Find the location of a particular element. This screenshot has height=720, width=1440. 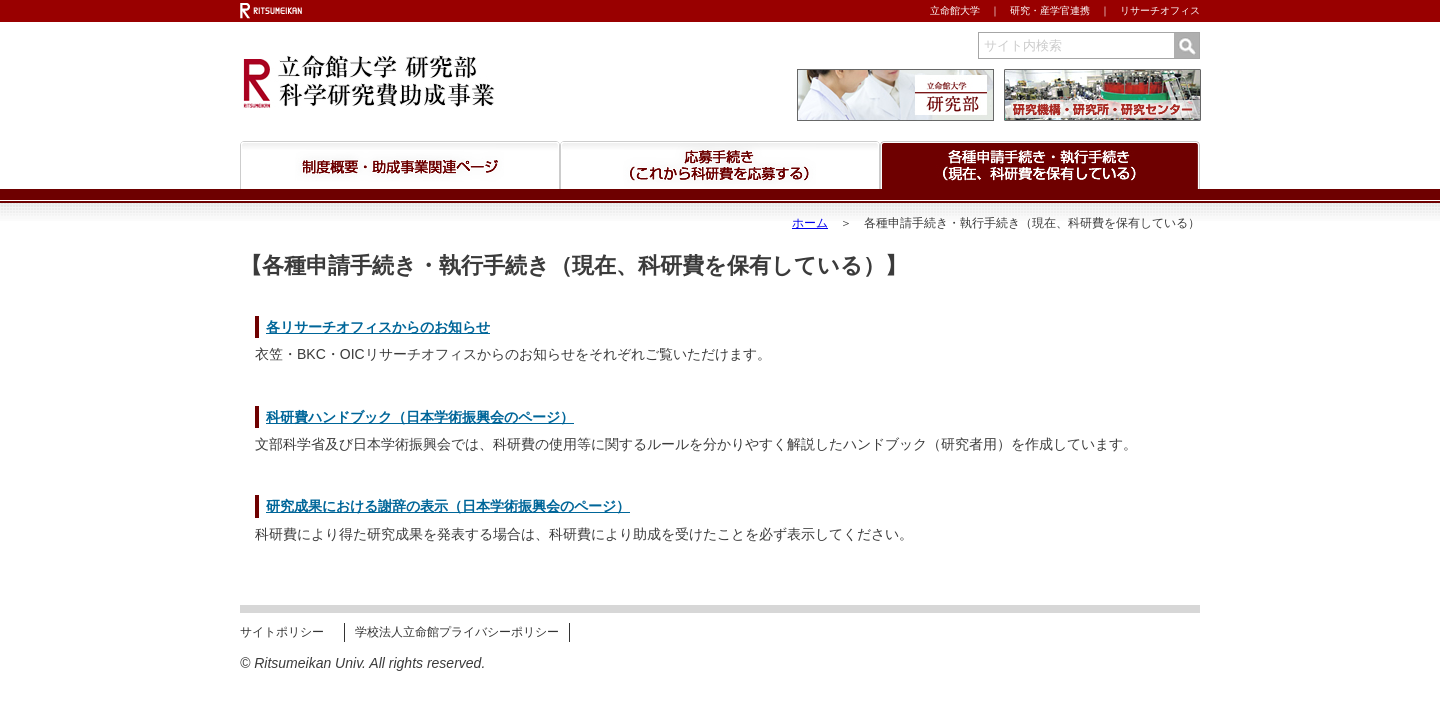

研究成果における謝辞の表示（日本学術振興会のページ） is located at coordinates (448, 506).